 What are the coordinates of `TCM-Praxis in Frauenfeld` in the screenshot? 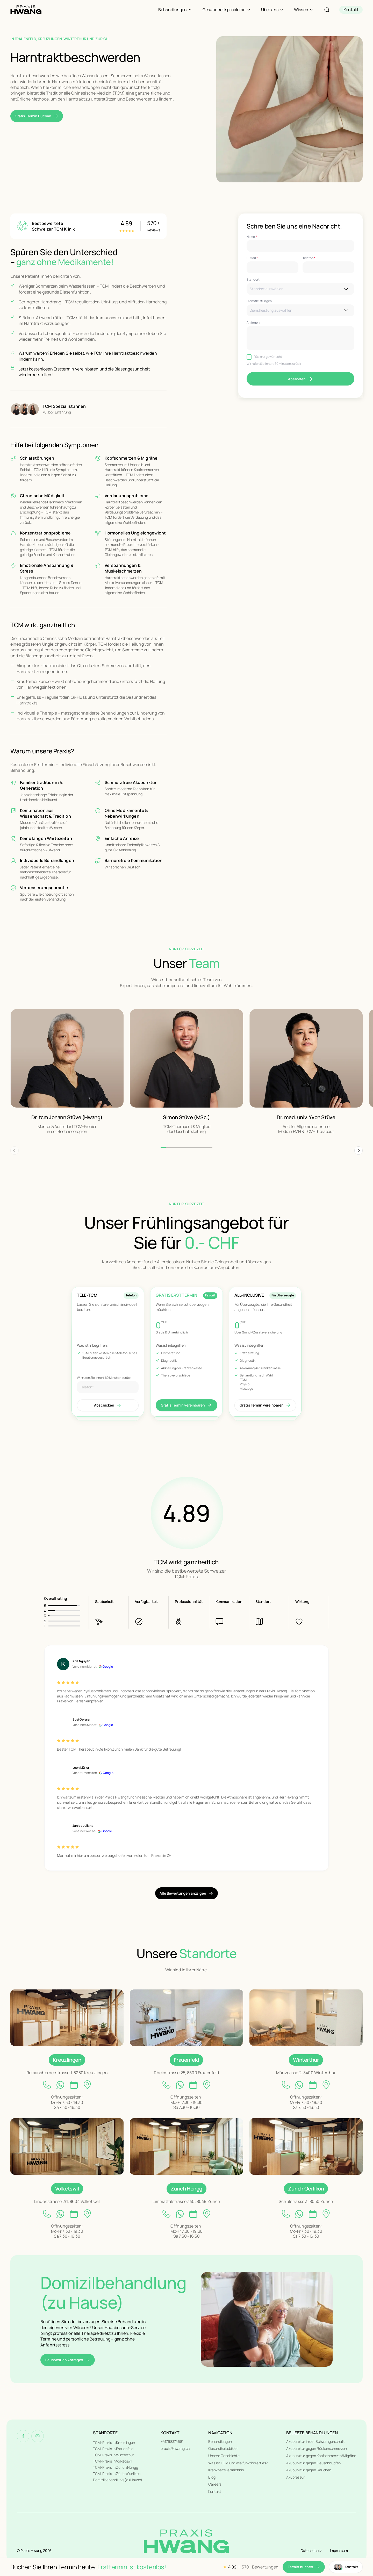 It's located at (113, 2448).